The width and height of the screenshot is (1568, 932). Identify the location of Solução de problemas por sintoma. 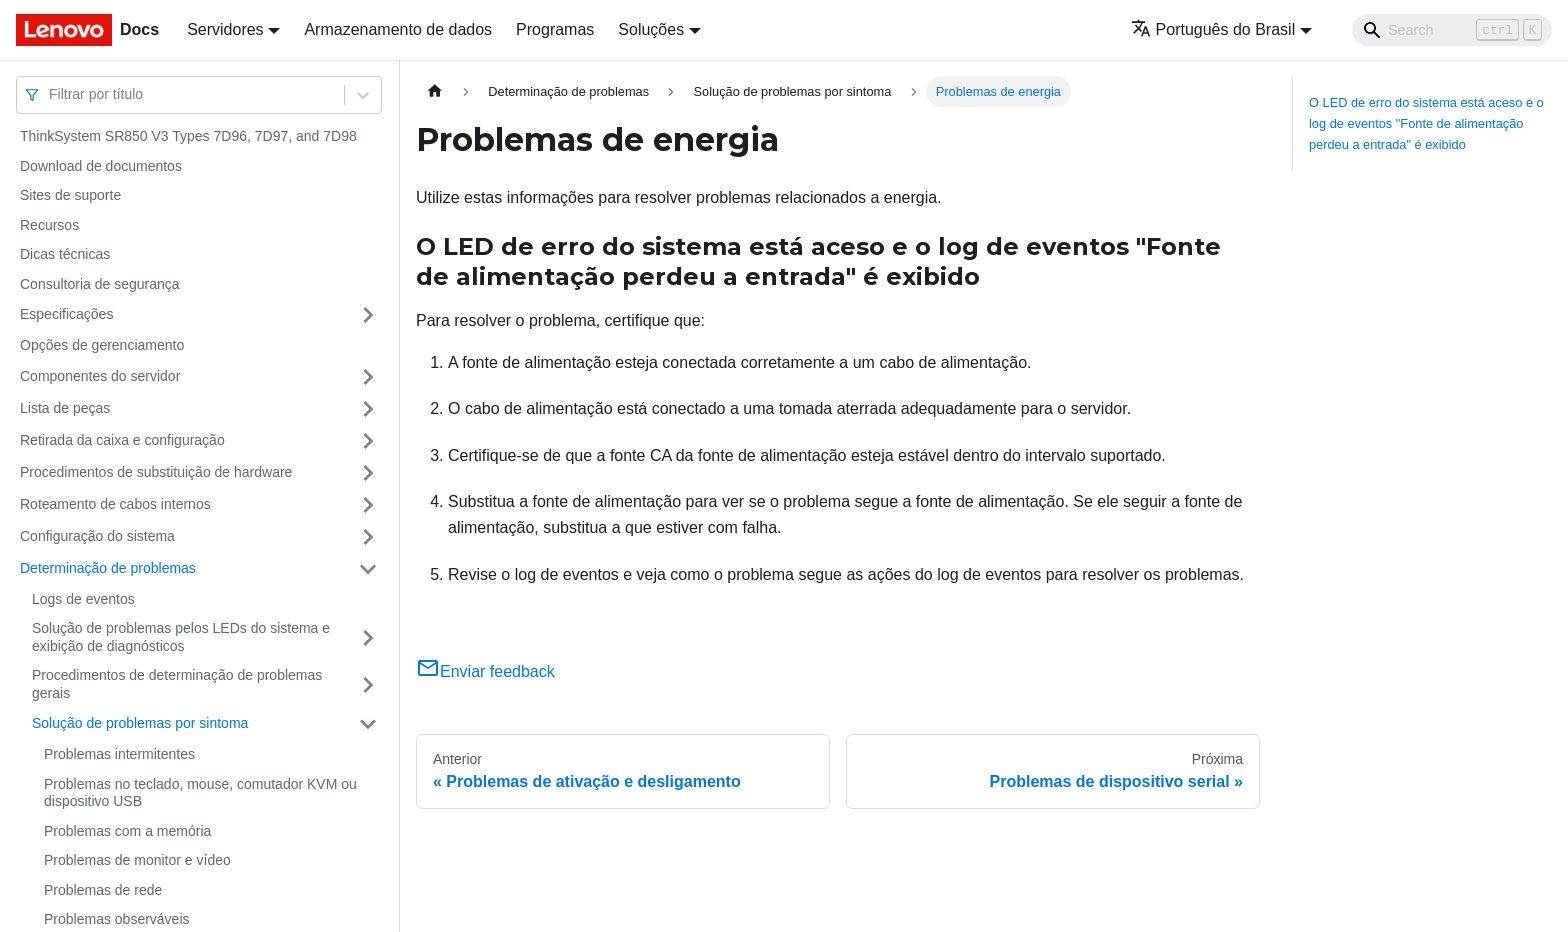
(140, 723).